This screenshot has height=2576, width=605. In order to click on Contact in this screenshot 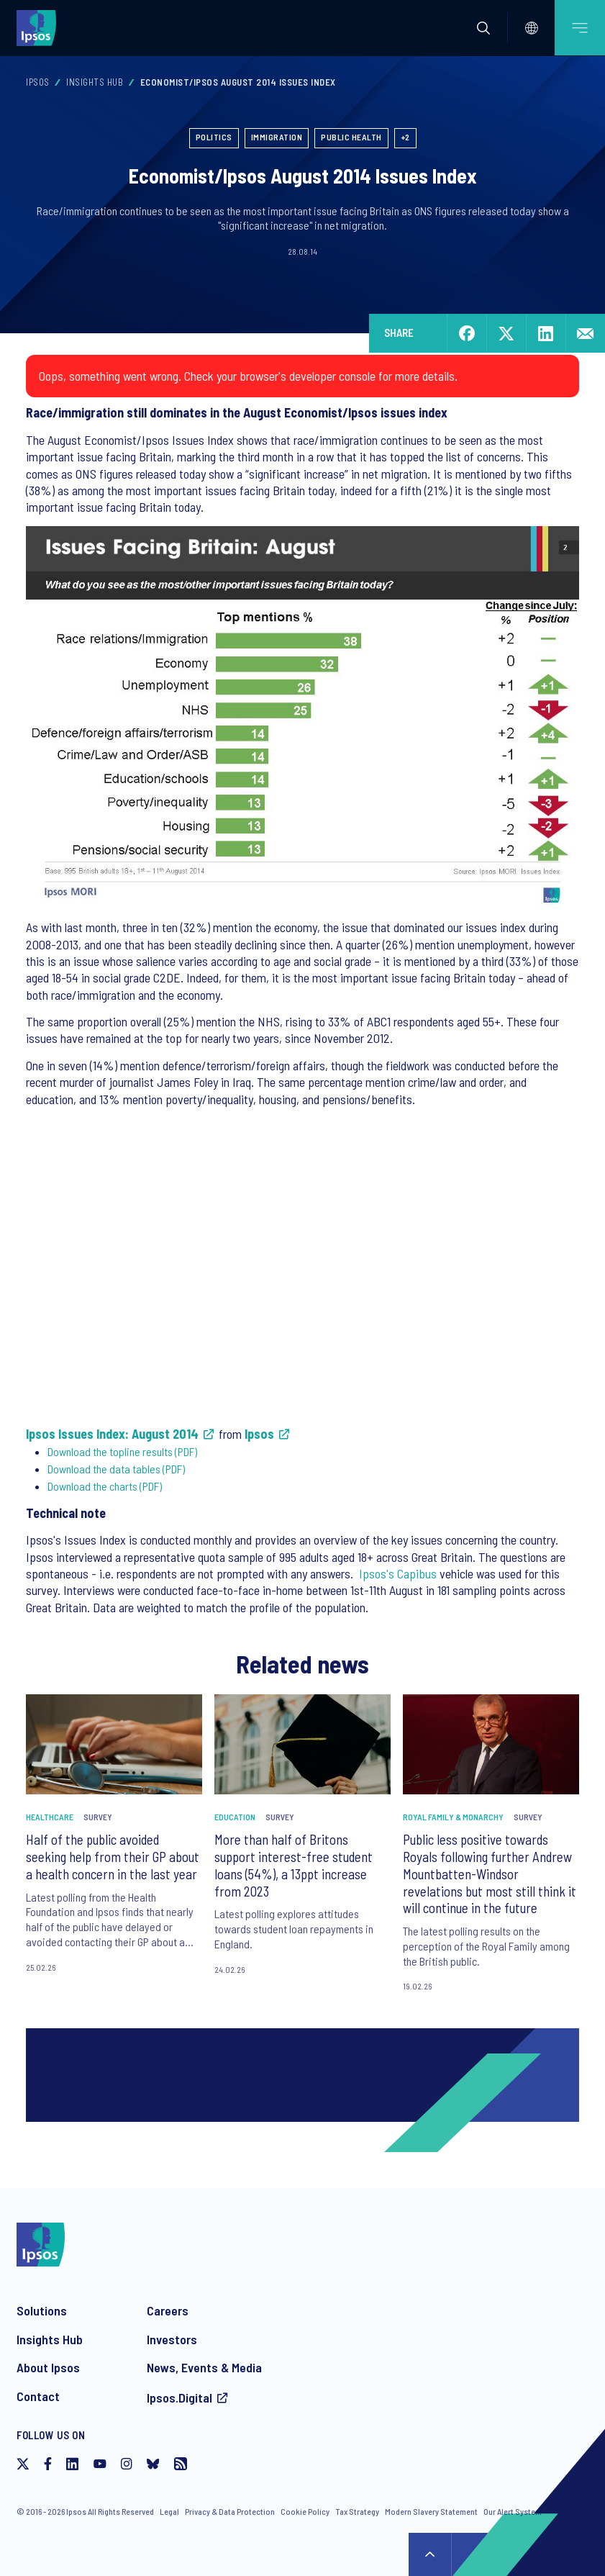, I will do `click(38, 2396)`.